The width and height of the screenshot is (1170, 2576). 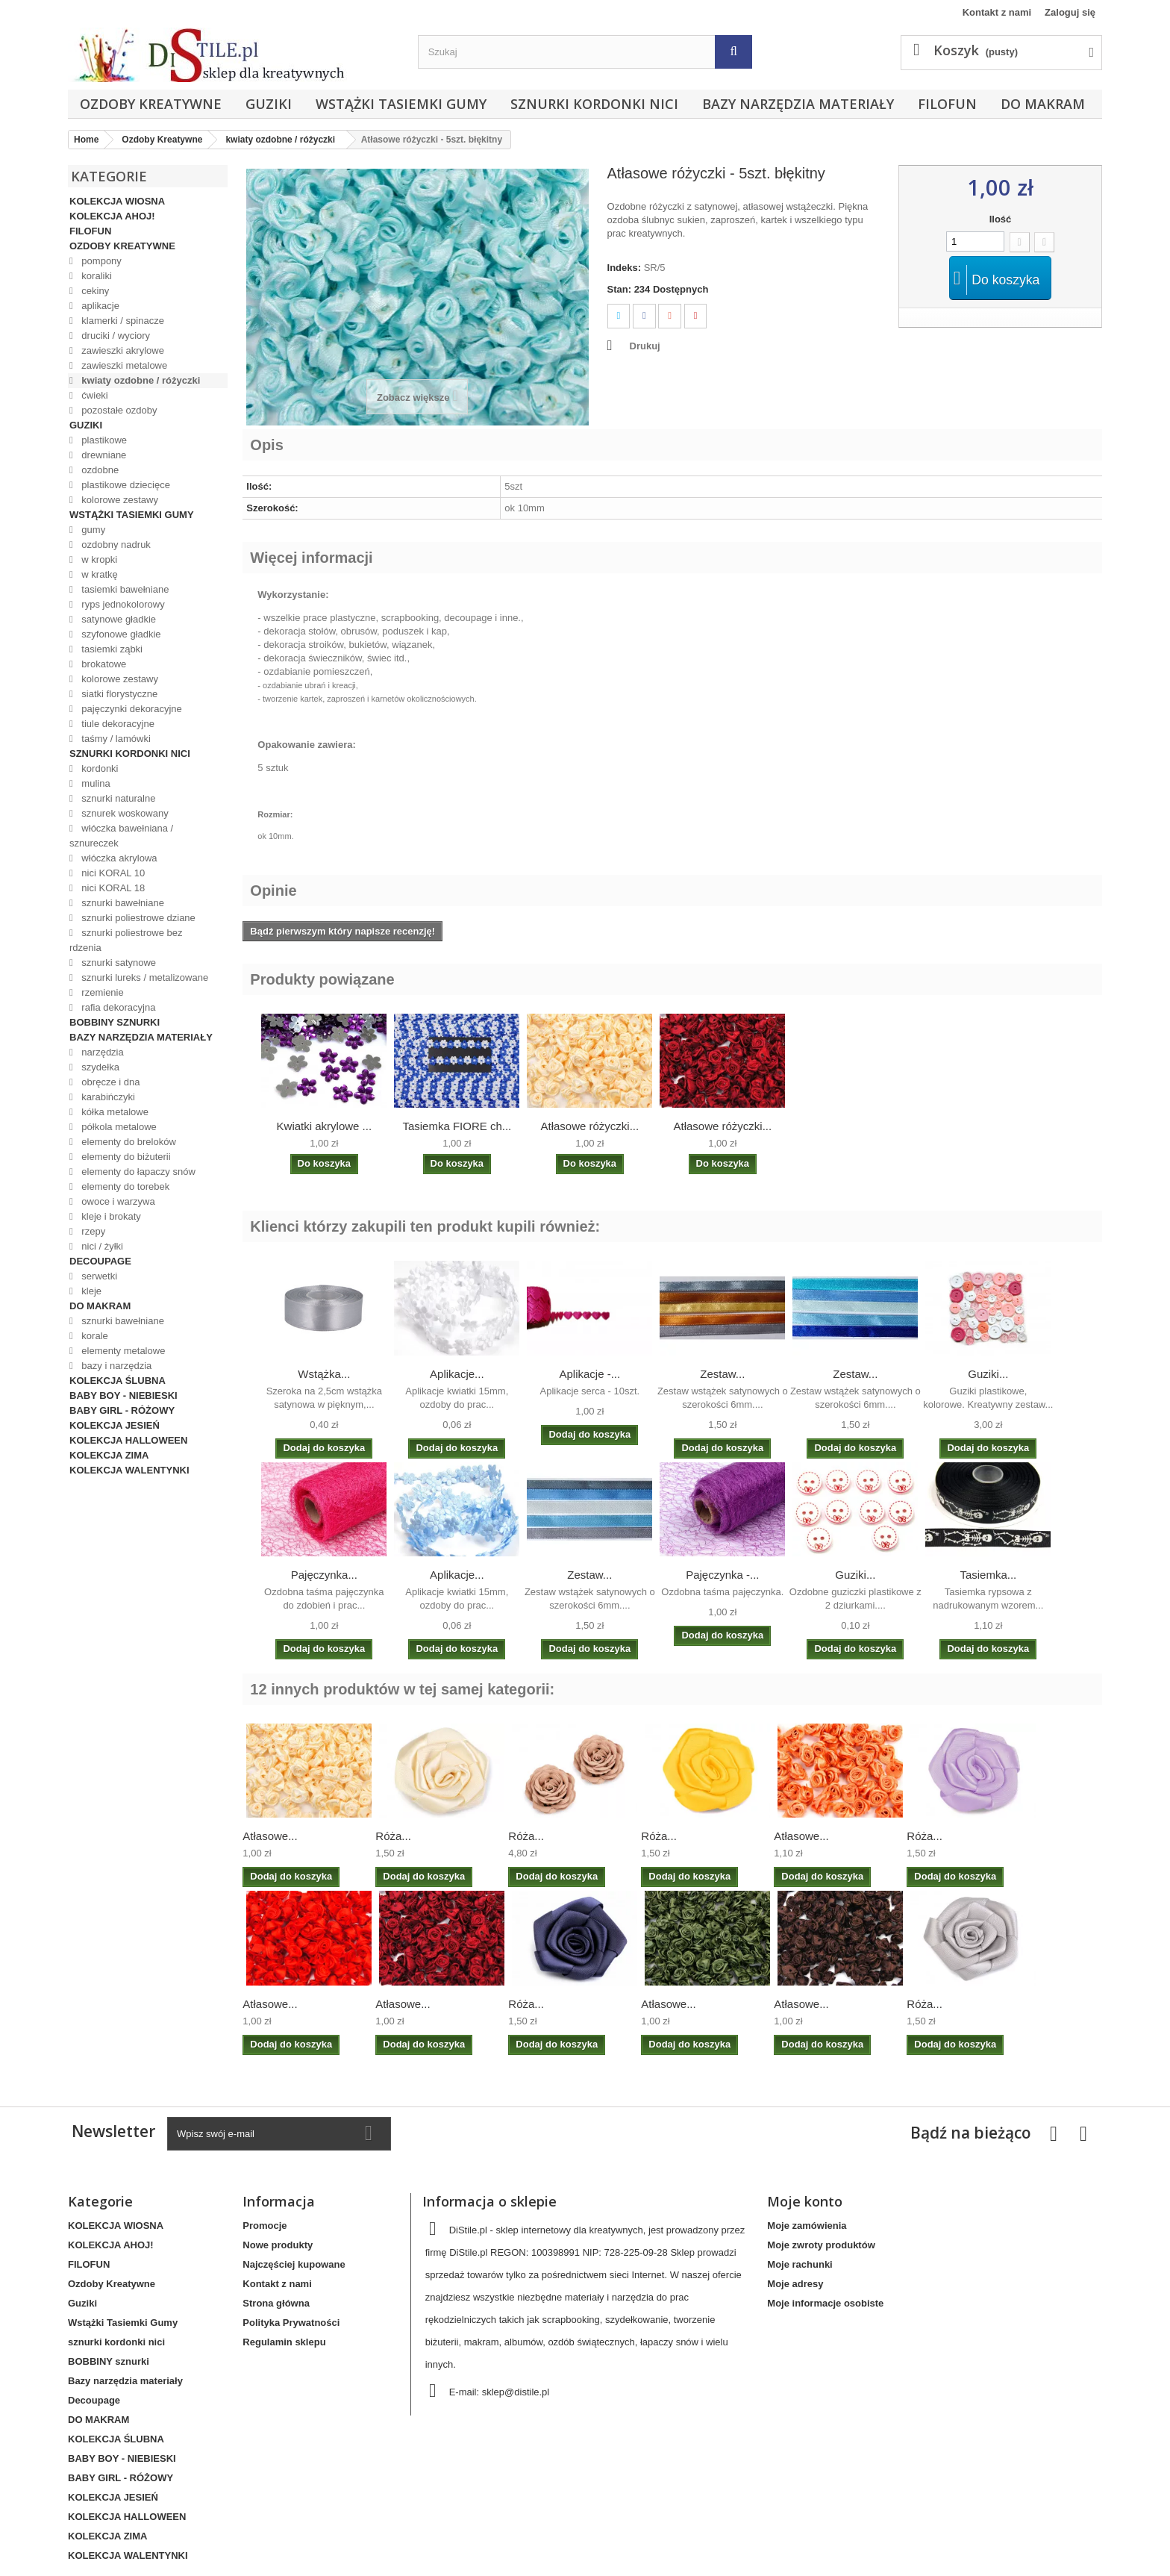 What do you see at coordinates (137, 1171) in the screenshot?
I see `elementy do łapaczy snów` at bounding box center [137, 1171].